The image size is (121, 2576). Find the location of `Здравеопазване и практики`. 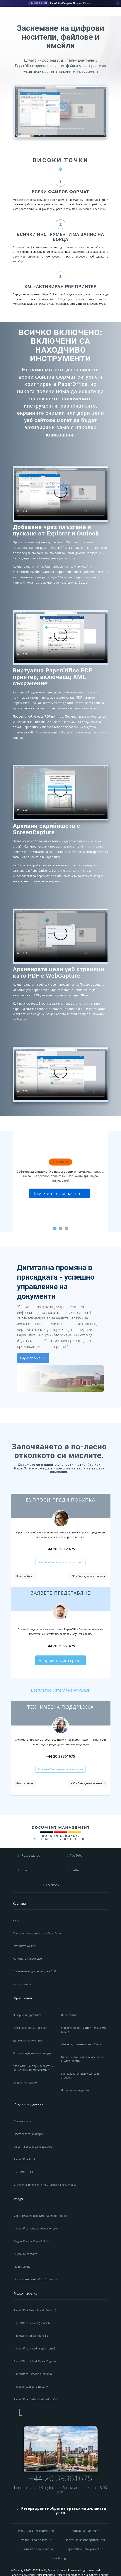

Здравеопазване и практики is located at coordinates (31, 2011).